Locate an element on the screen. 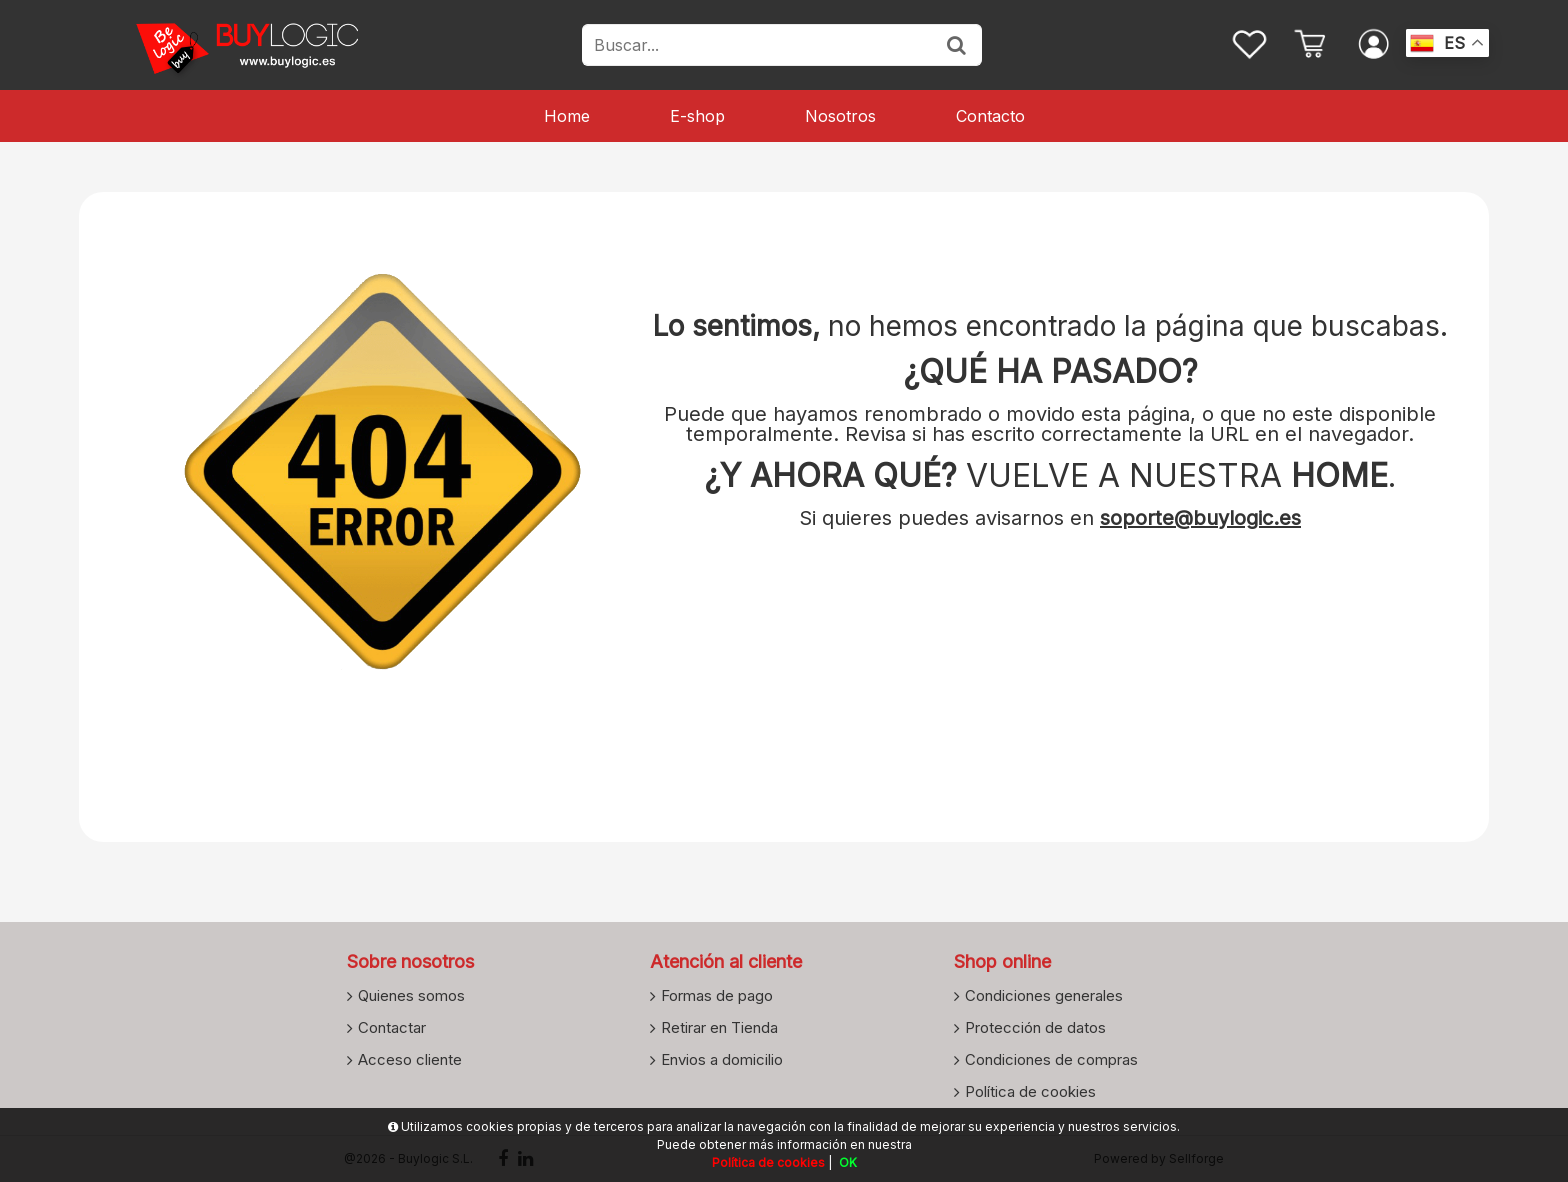 This screenshot has height=1182, width=1568. Contactar is located at coordinates (392, 1027).